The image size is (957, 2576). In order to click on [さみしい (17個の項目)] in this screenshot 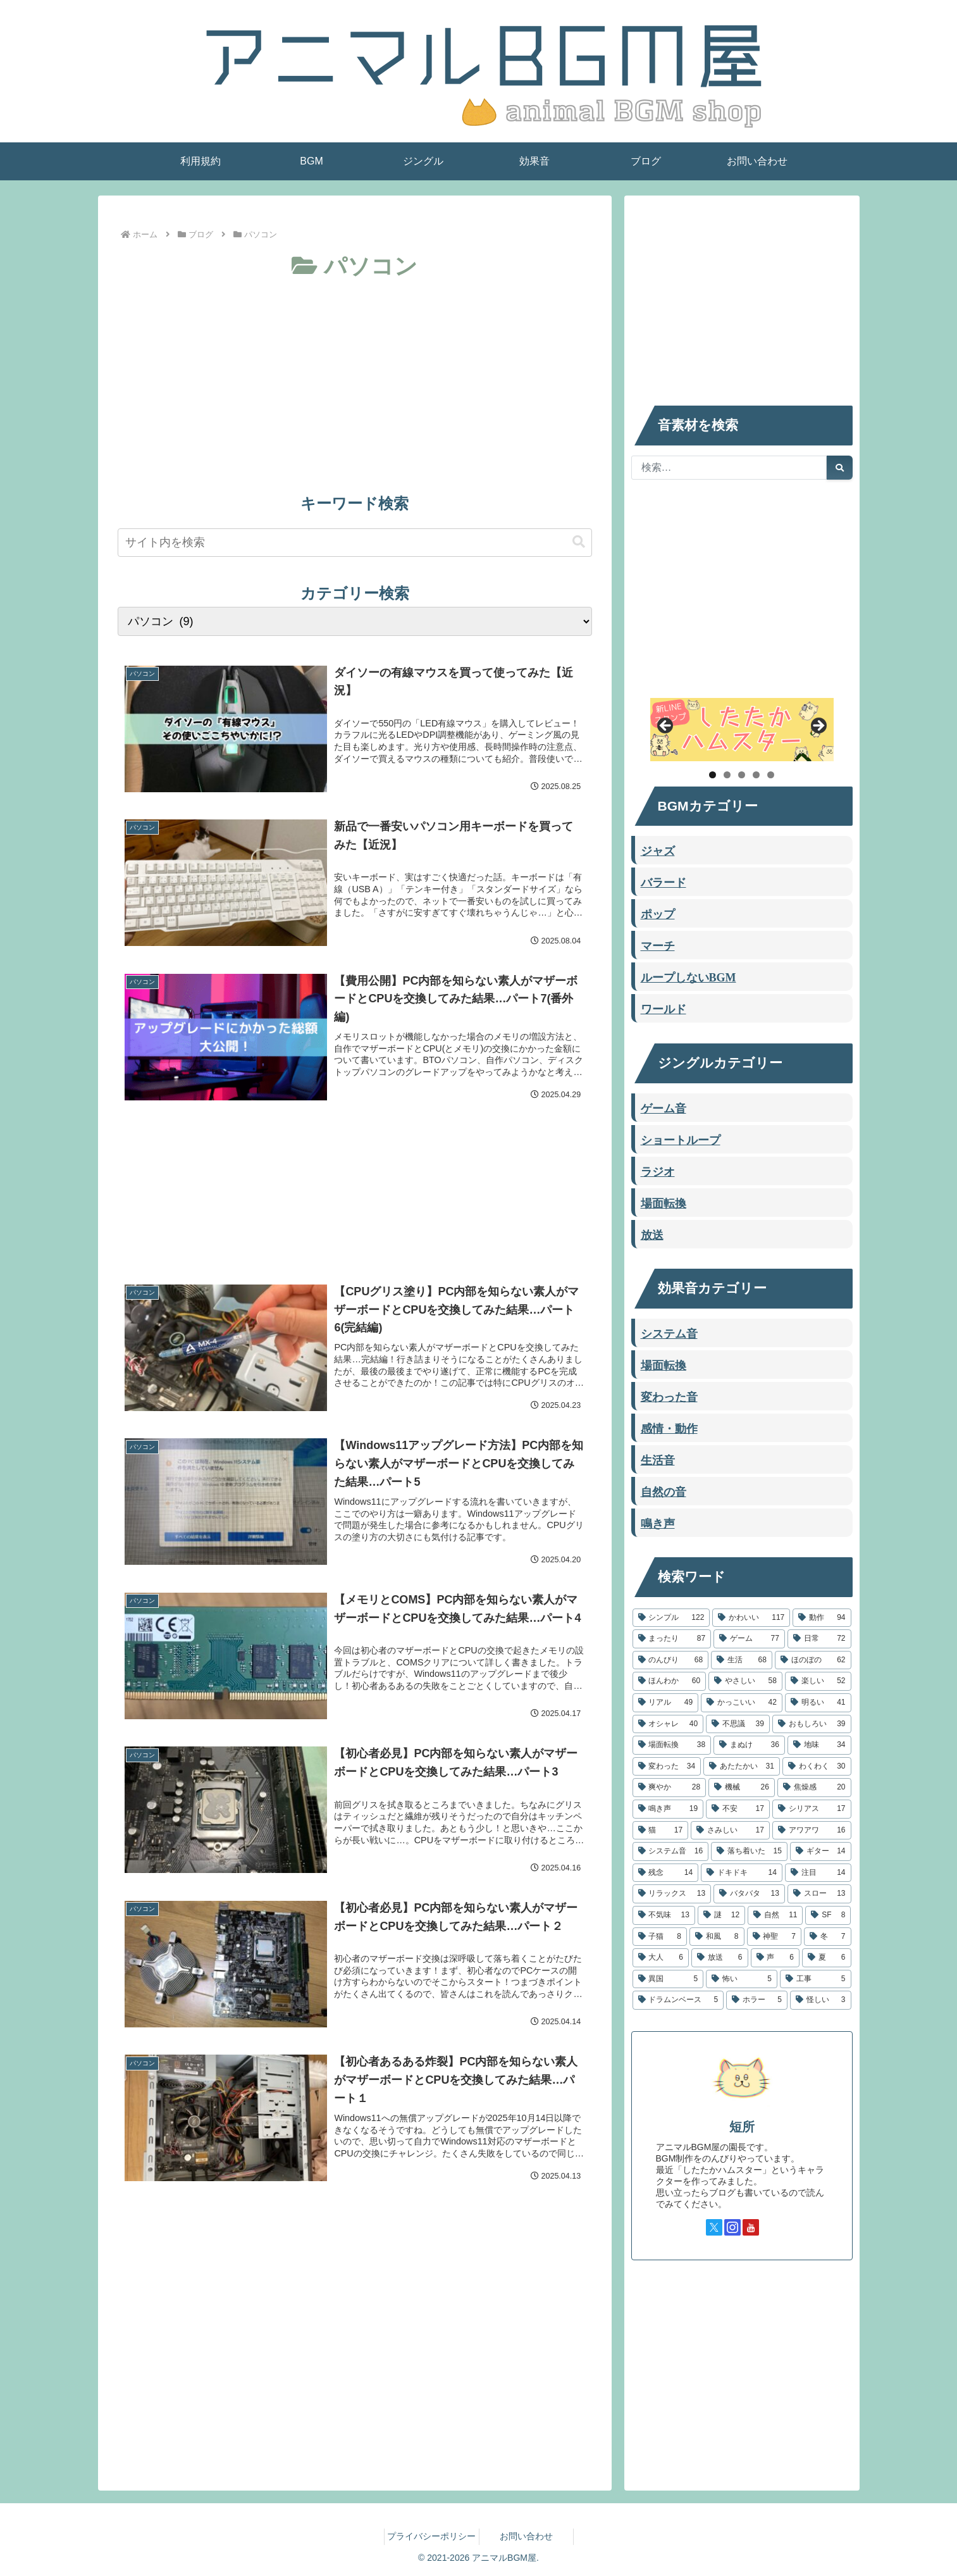, I will do `click(730, 1830)`.